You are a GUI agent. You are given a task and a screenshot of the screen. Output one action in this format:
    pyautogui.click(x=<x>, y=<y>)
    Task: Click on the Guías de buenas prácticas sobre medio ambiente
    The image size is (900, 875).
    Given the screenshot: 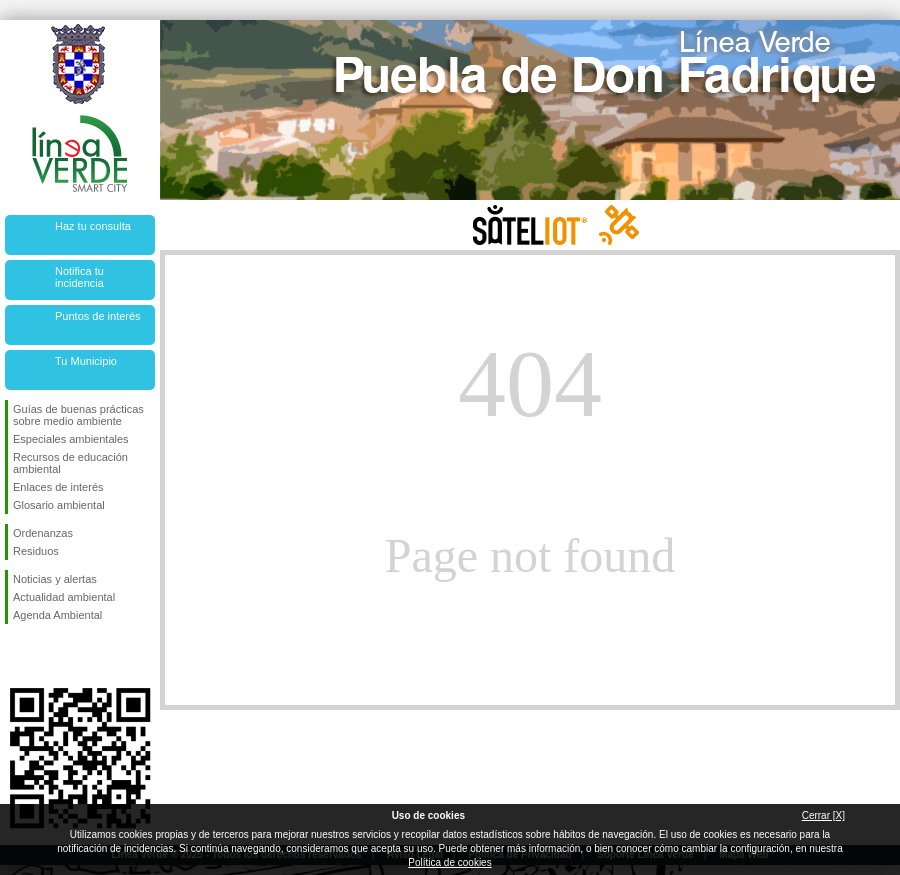 What is the action you would take?
    pyautogui.click(x=78, y=415)
    